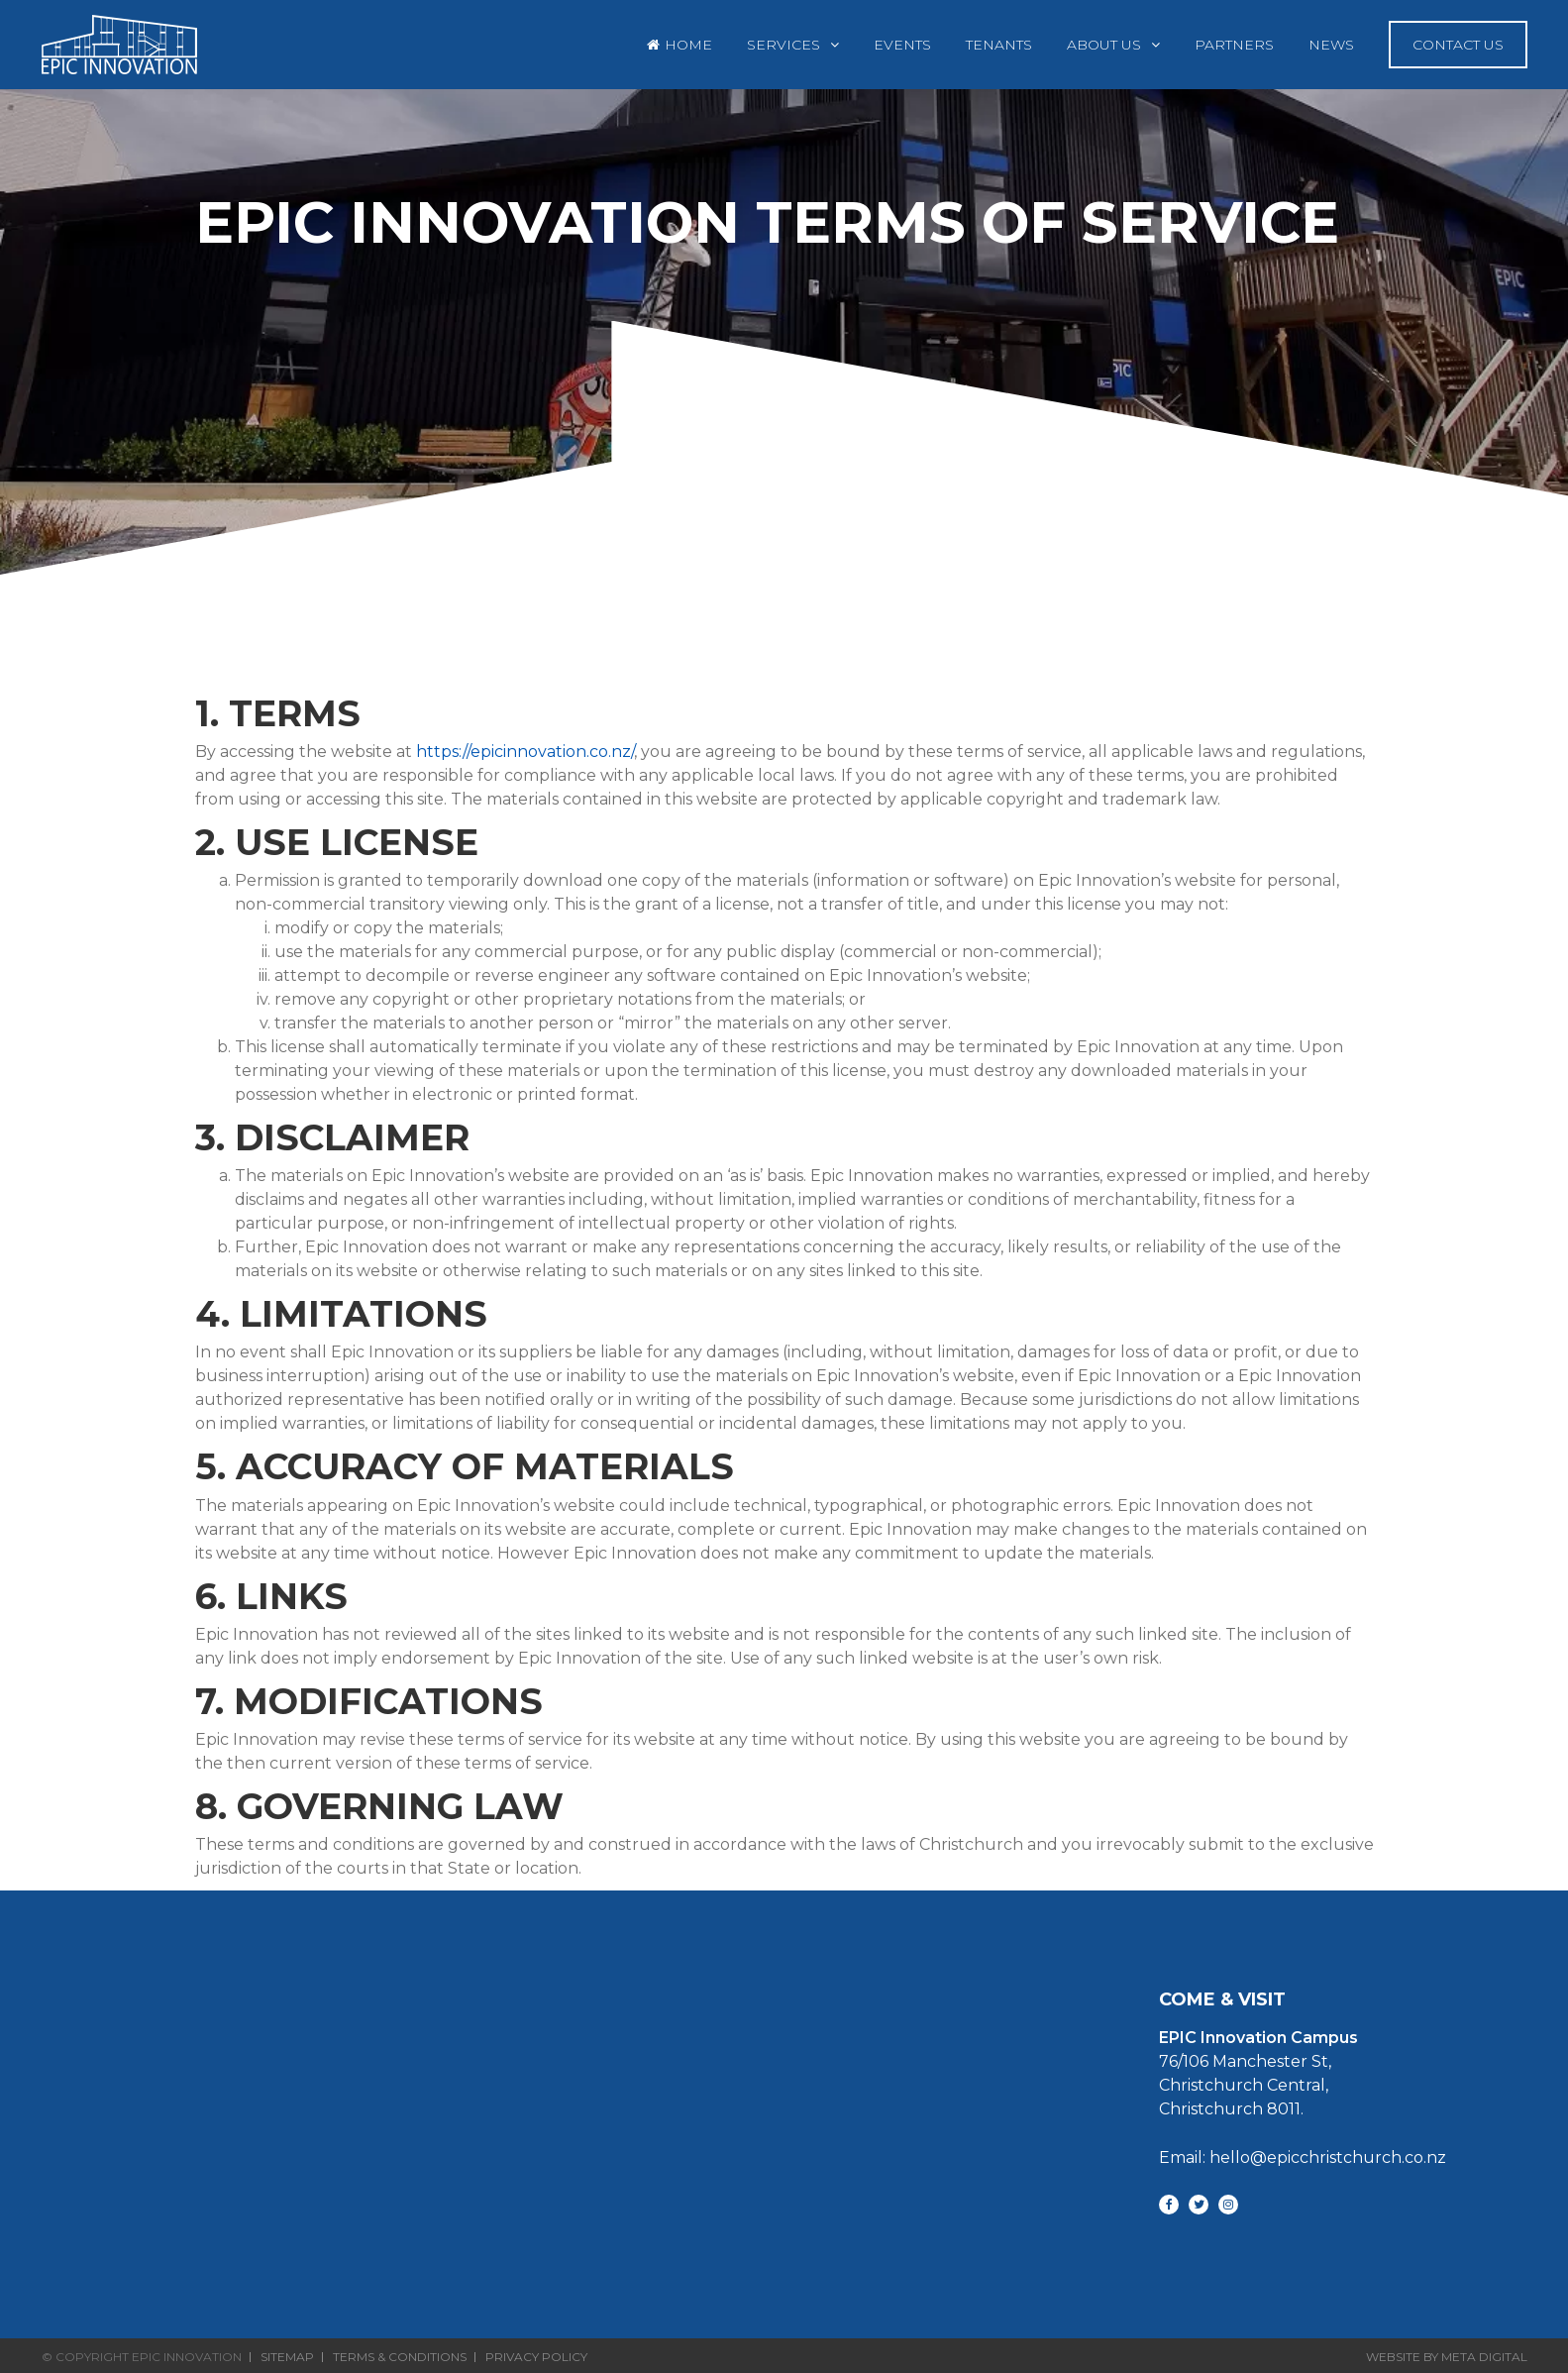 The image size is (1568, 2373). Describe the element at coordinates (783, 45) in the screenshot. I see `Services` at that location.